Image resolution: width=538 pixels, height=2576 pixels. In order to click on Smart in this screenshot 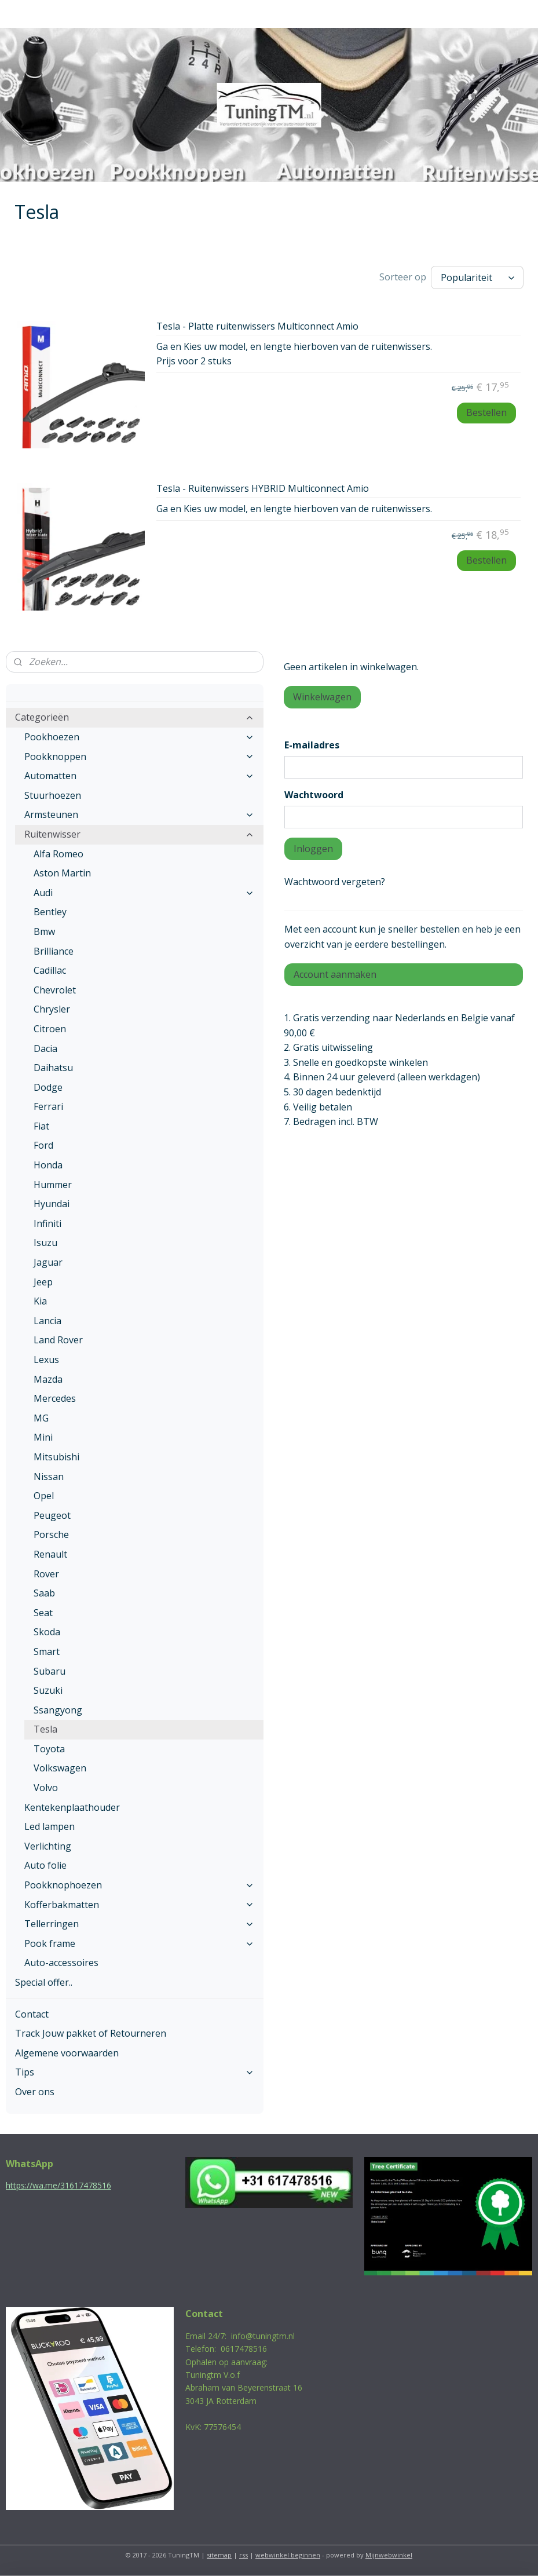, I will do `click(47, 1651)`.